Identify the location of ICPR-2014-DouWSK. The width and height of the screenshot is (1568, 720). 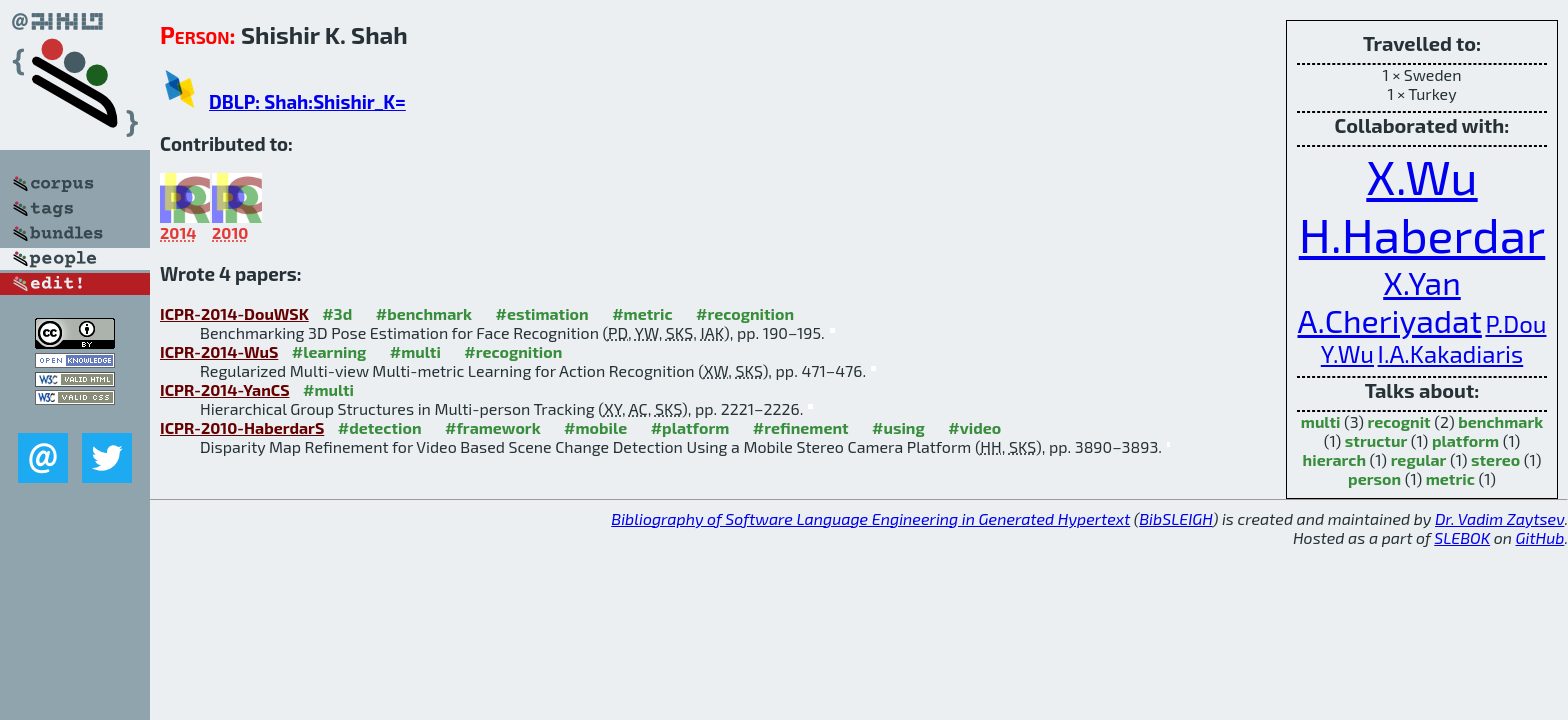
(234, 313).